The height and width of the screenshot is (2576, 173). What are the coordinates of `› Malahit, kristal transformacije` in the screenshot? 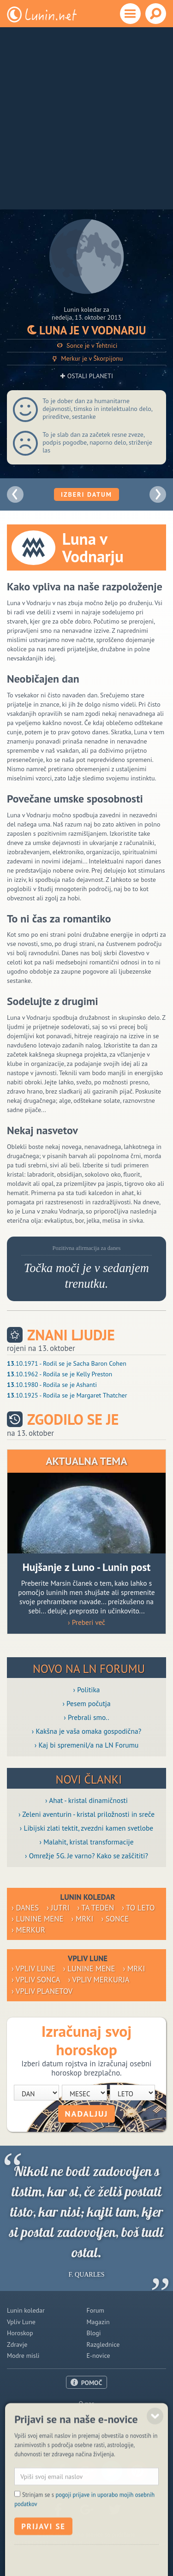 It's located at (87, 1841).